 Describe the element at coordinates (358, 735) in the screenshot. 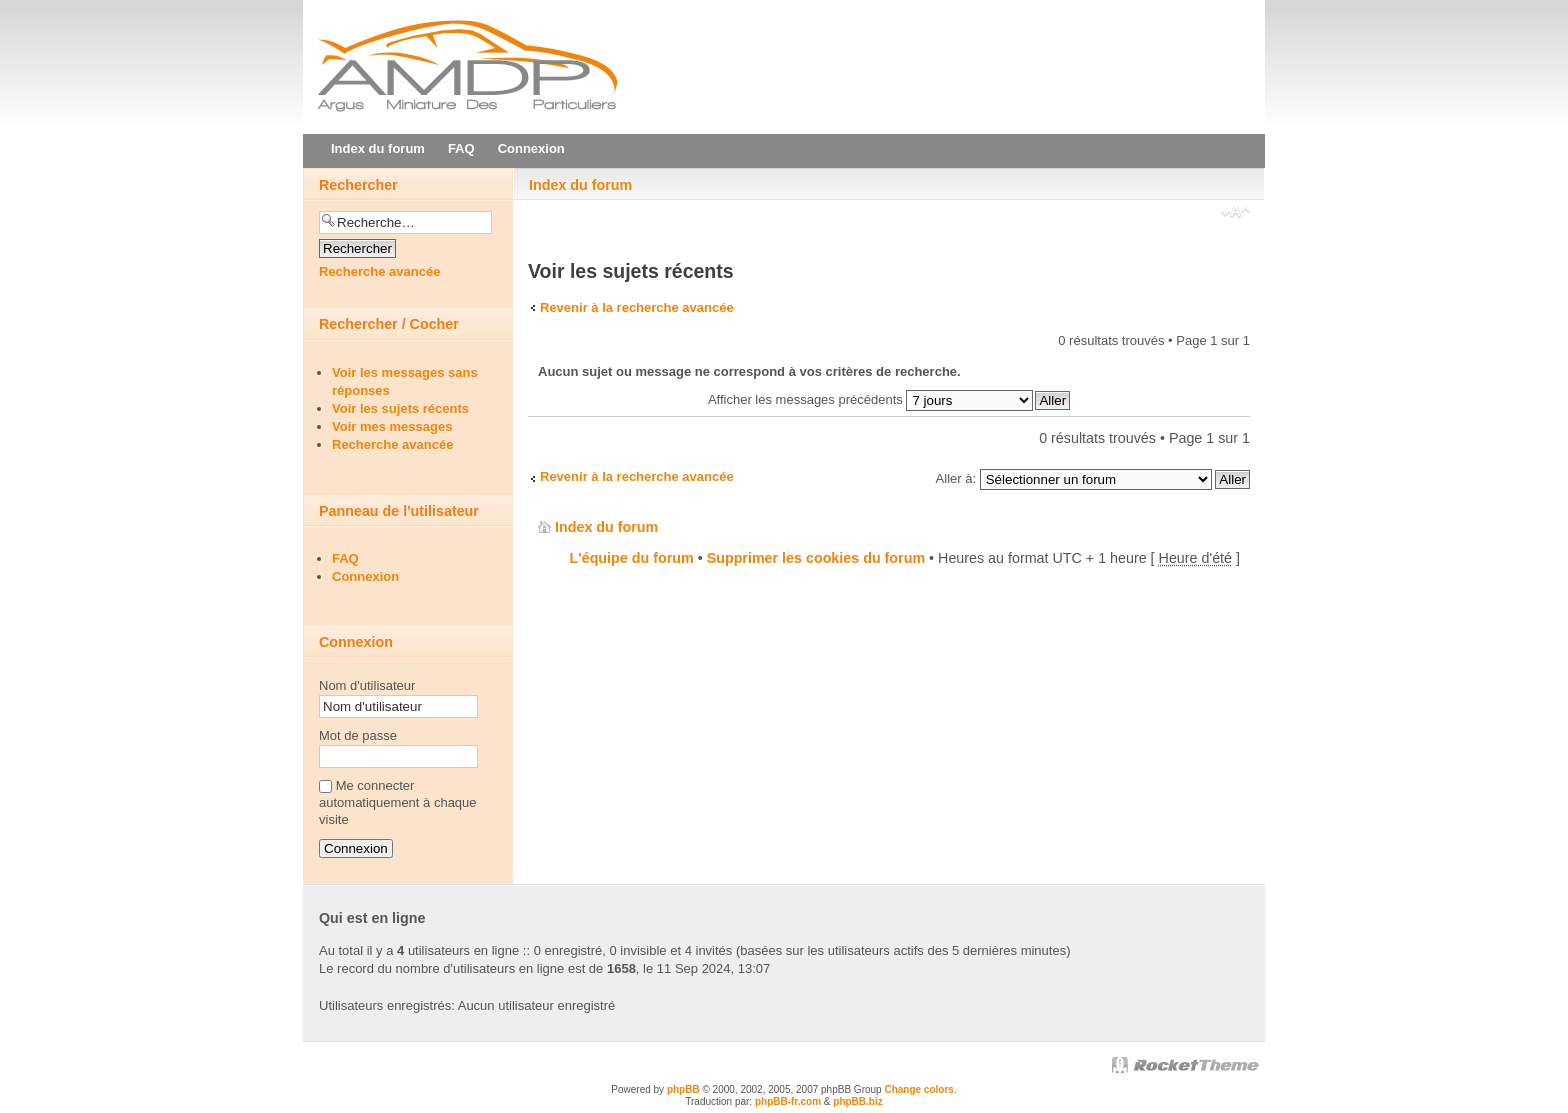

I see `Mot de passe` at that location.